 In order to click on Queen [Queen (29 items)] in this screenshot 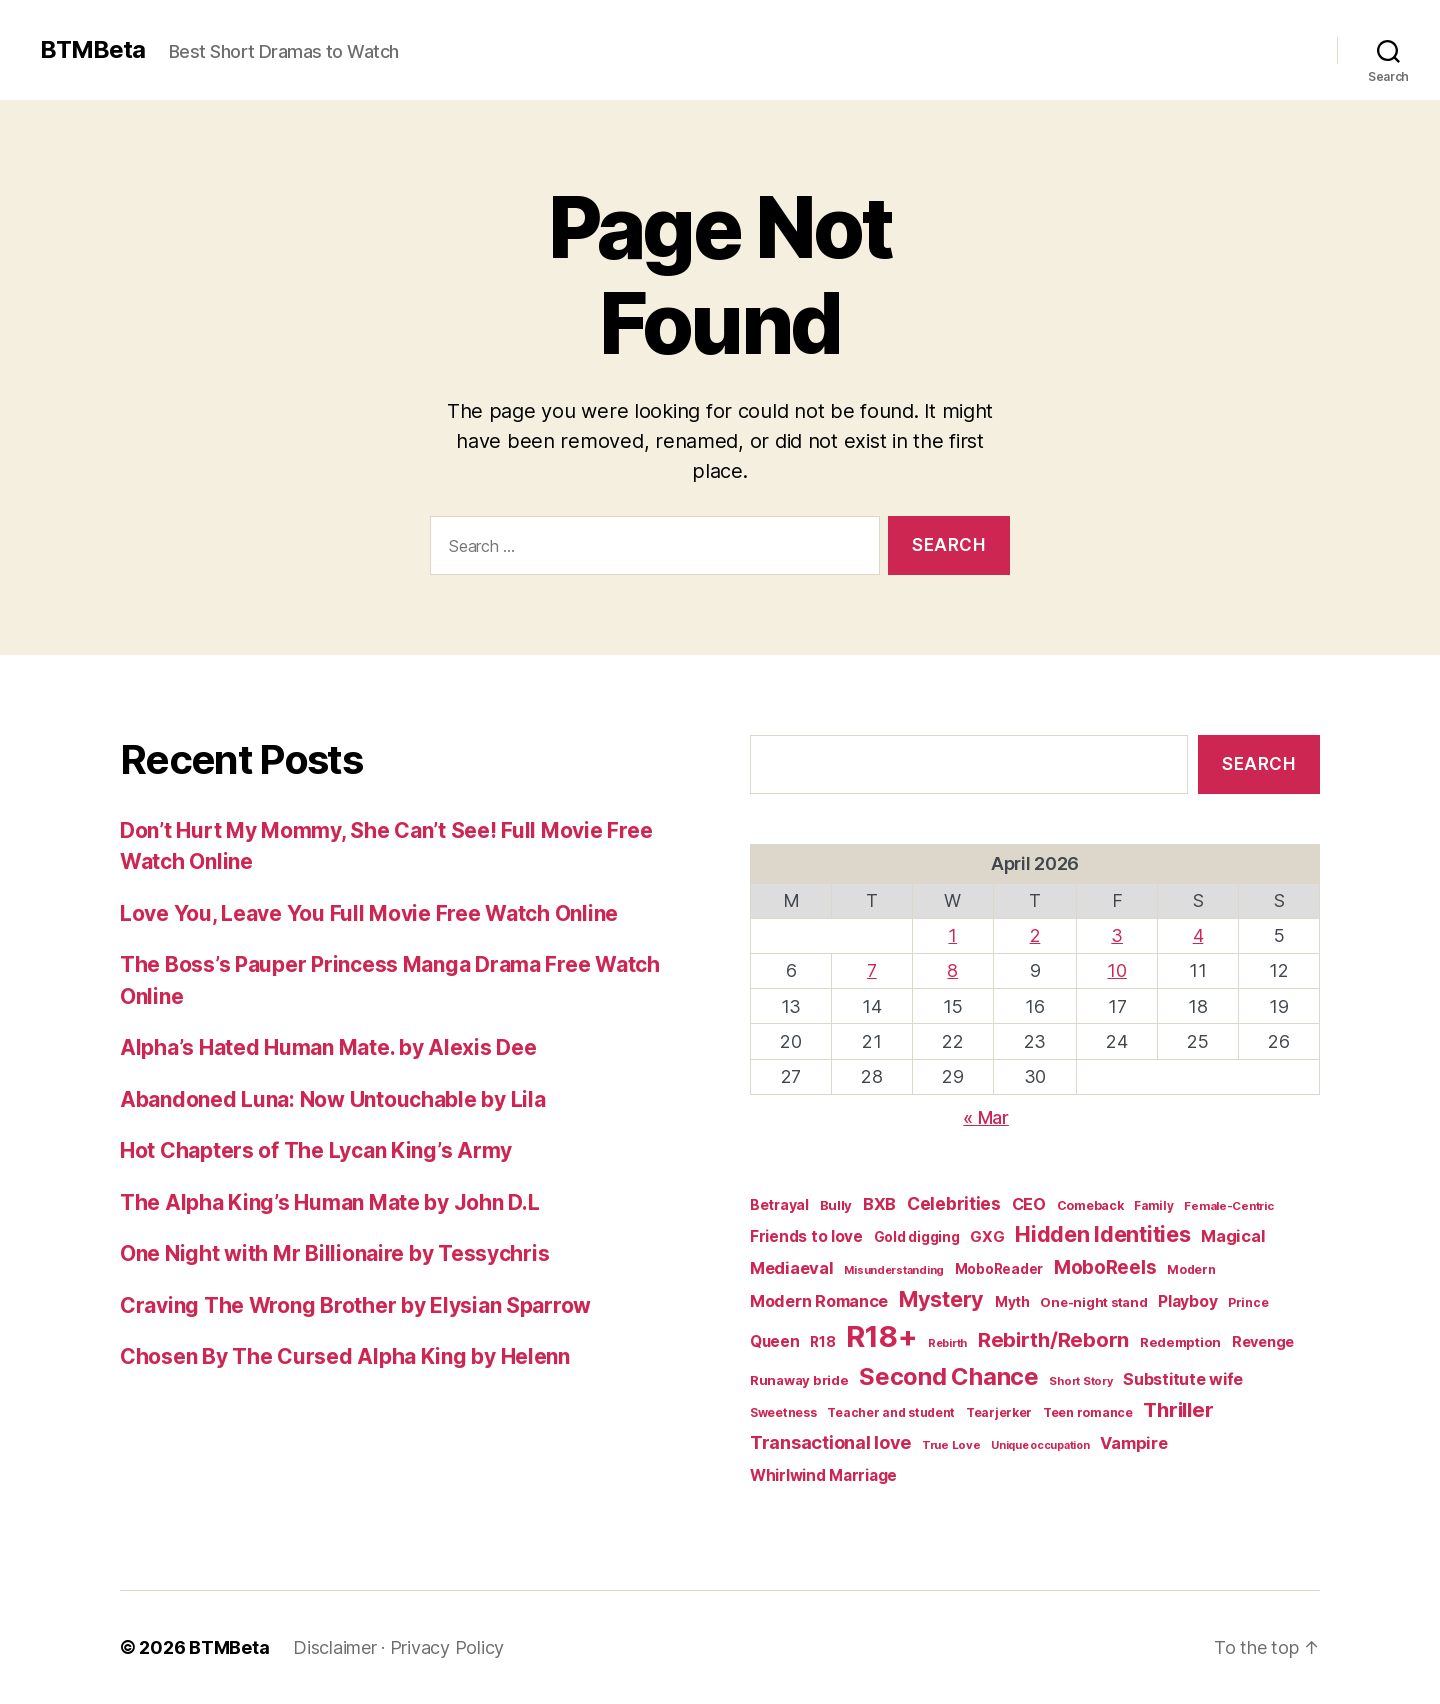, I will do `click(775, 1341)`.